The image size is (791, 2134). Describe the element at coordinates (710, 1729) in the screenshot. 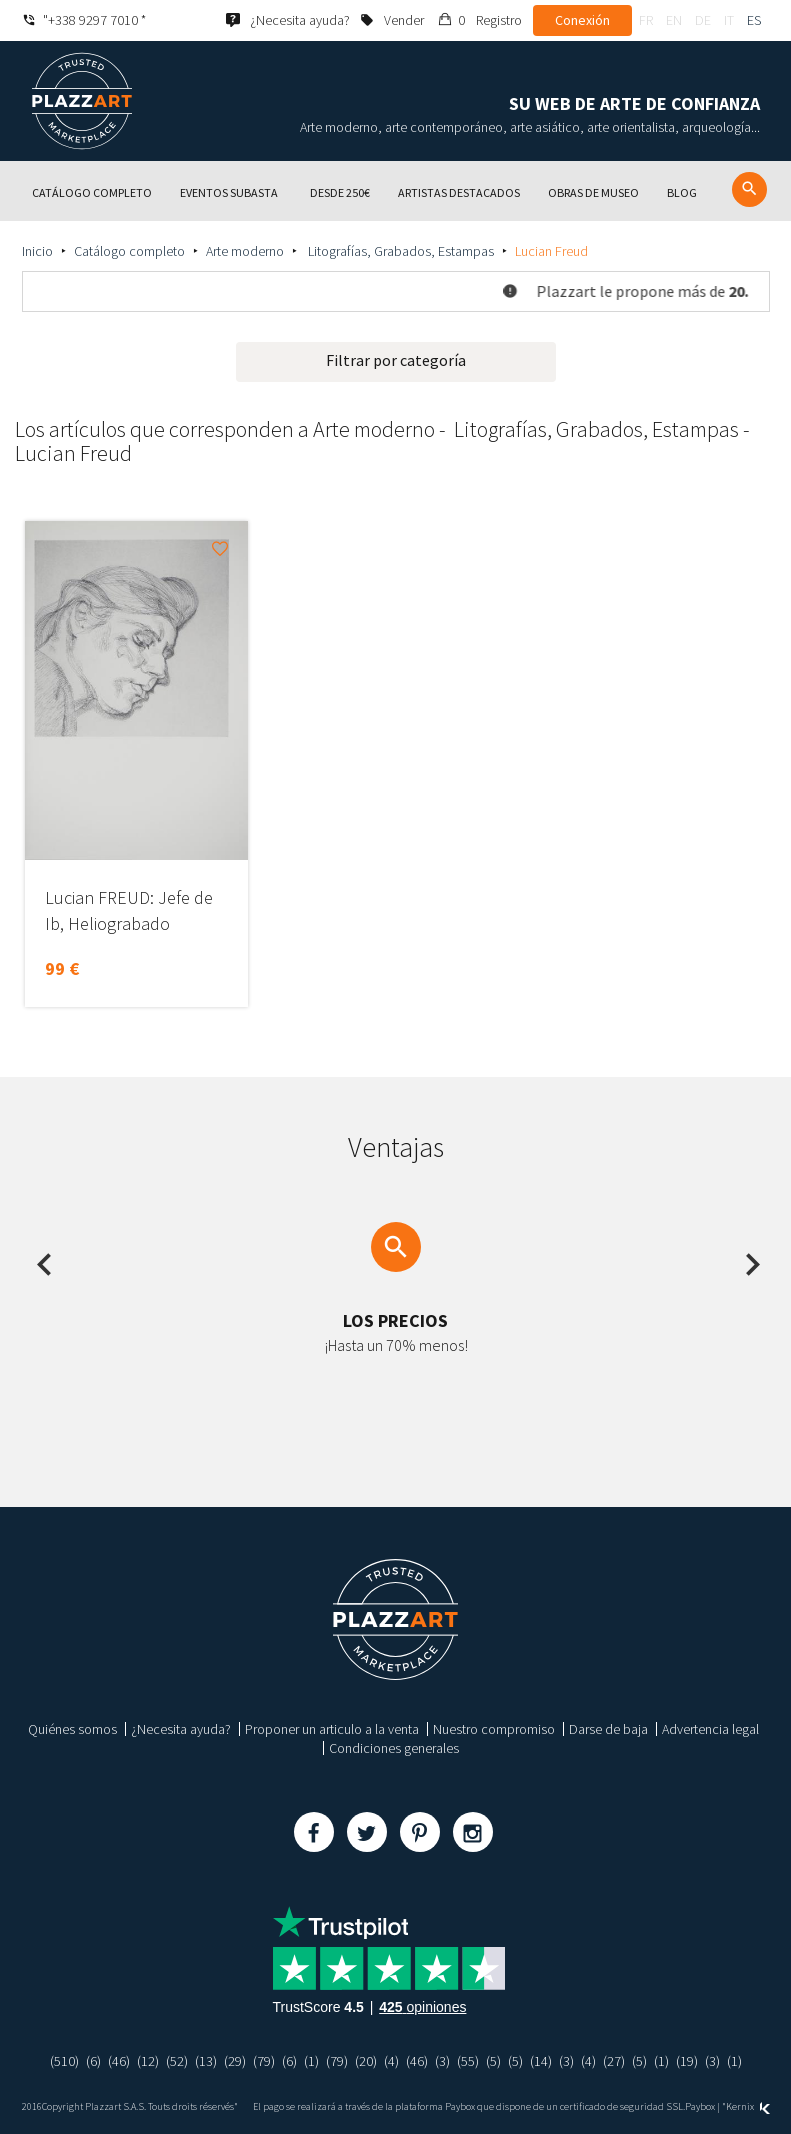

I see `Advertencia legal` at that location.